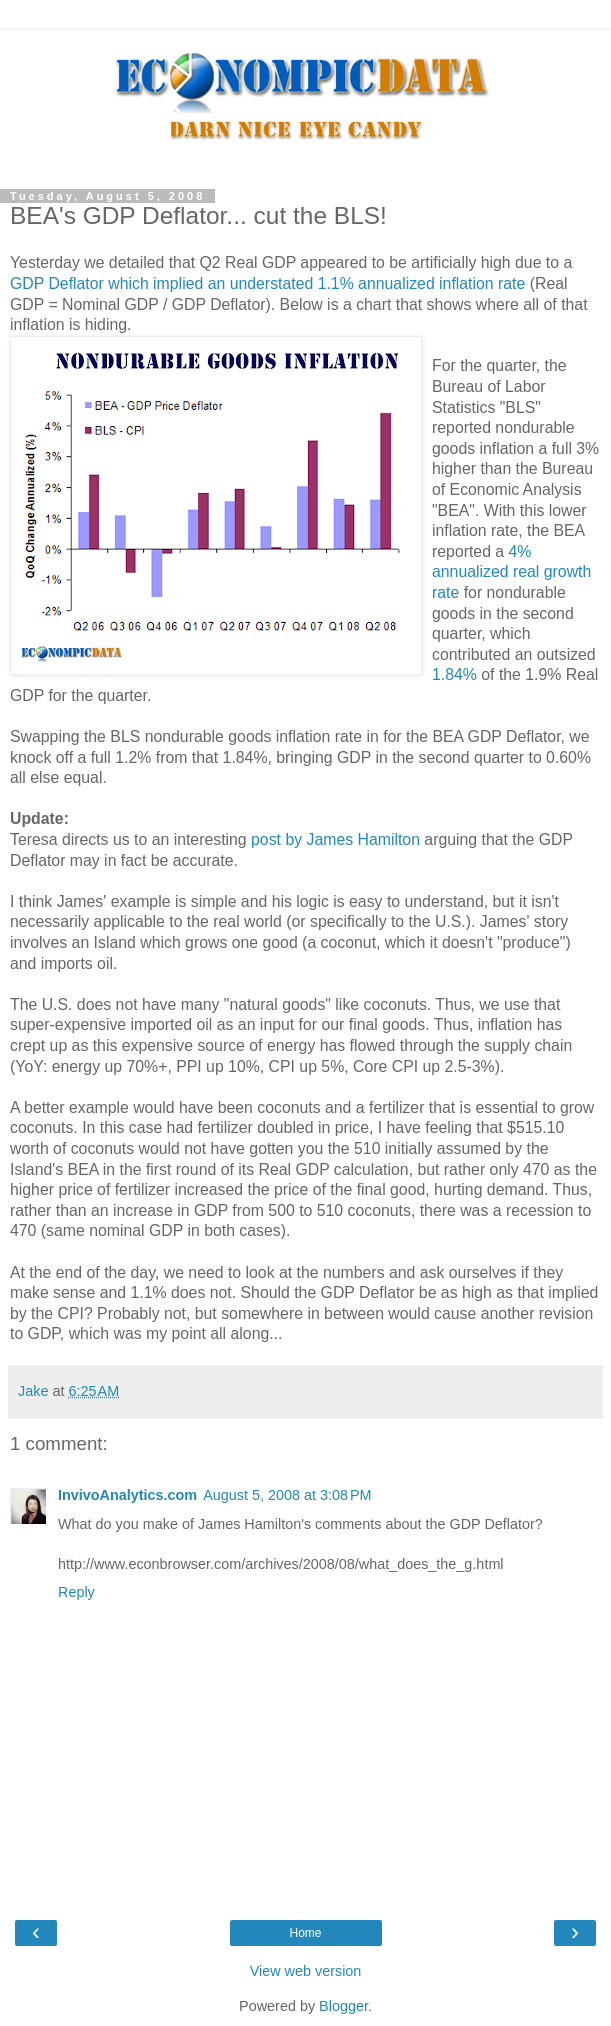 The height and width of the screenshot is (2026, 611). I want to click on post by James Hamilton, so click(335, 839).